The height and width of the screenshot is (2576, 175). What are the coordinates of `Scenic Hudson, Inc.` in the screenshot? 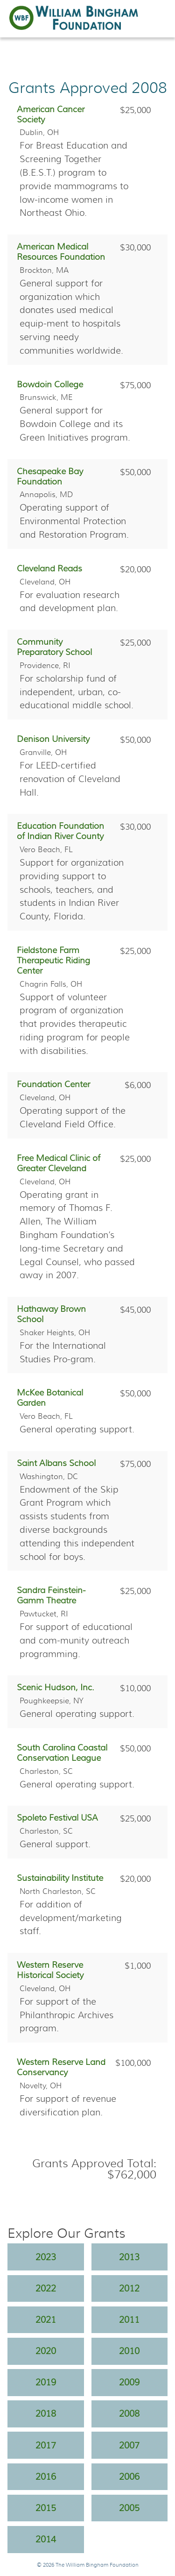 It's located at (55, 1687).